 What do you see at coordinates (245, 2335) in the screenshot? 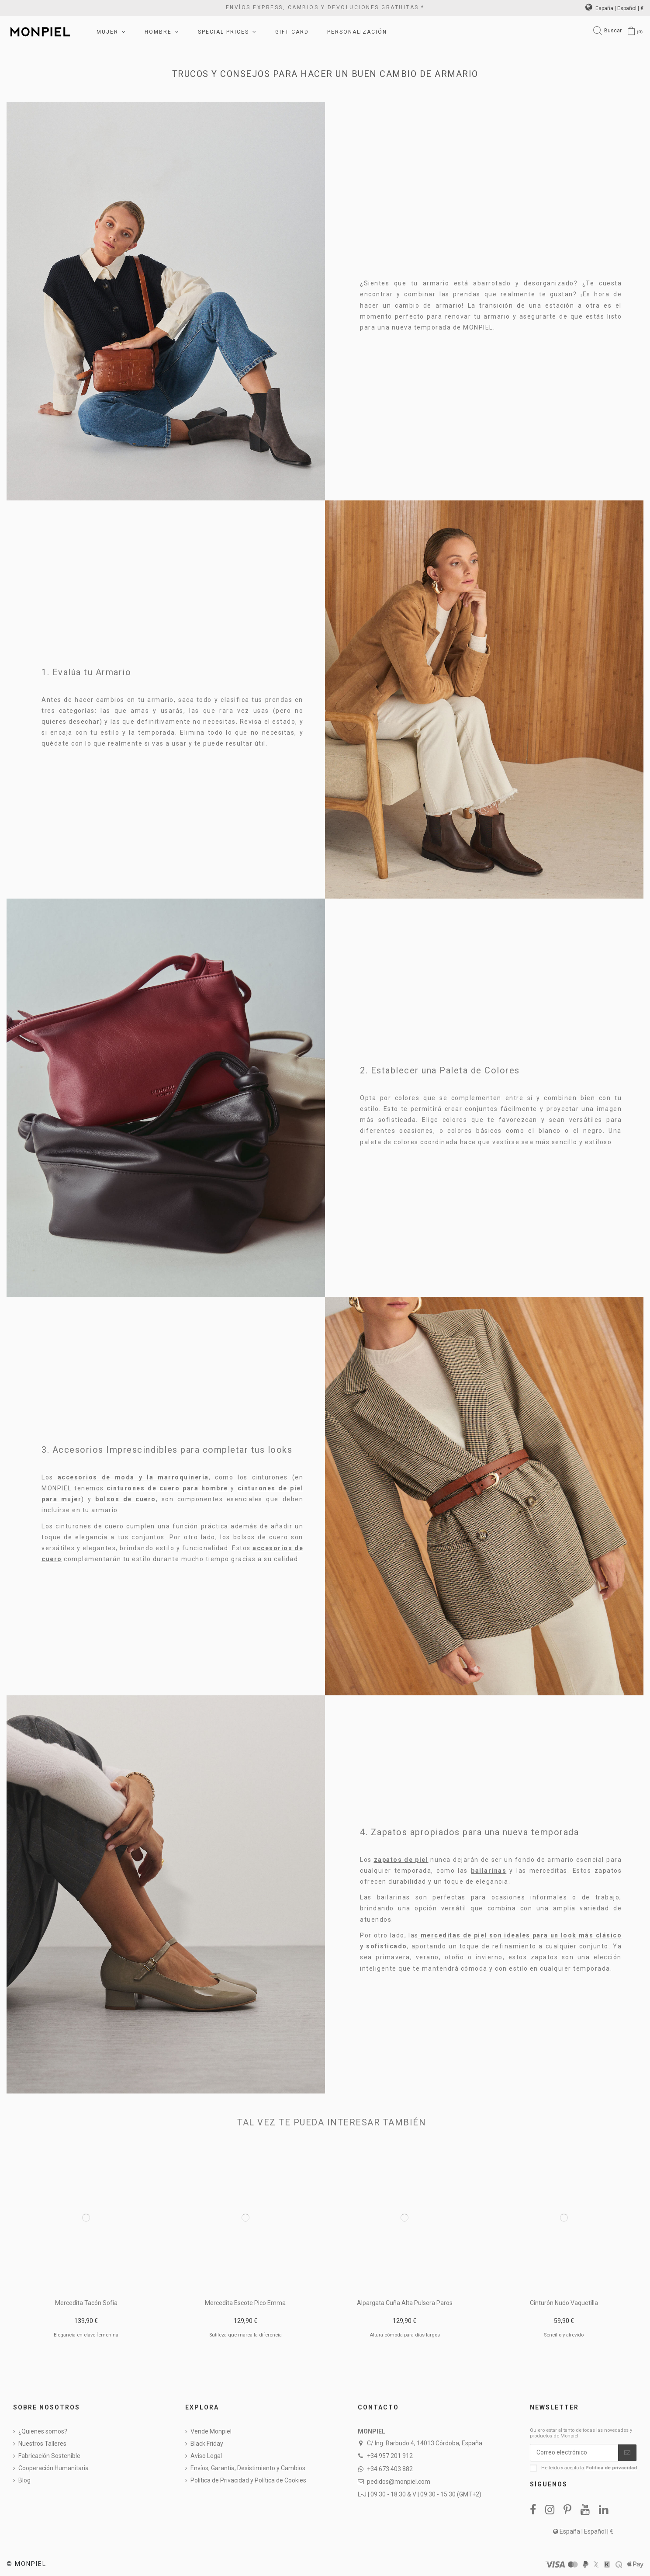
I see `Sutileza que marca la diferencia` at bounding box center [245, 2335].